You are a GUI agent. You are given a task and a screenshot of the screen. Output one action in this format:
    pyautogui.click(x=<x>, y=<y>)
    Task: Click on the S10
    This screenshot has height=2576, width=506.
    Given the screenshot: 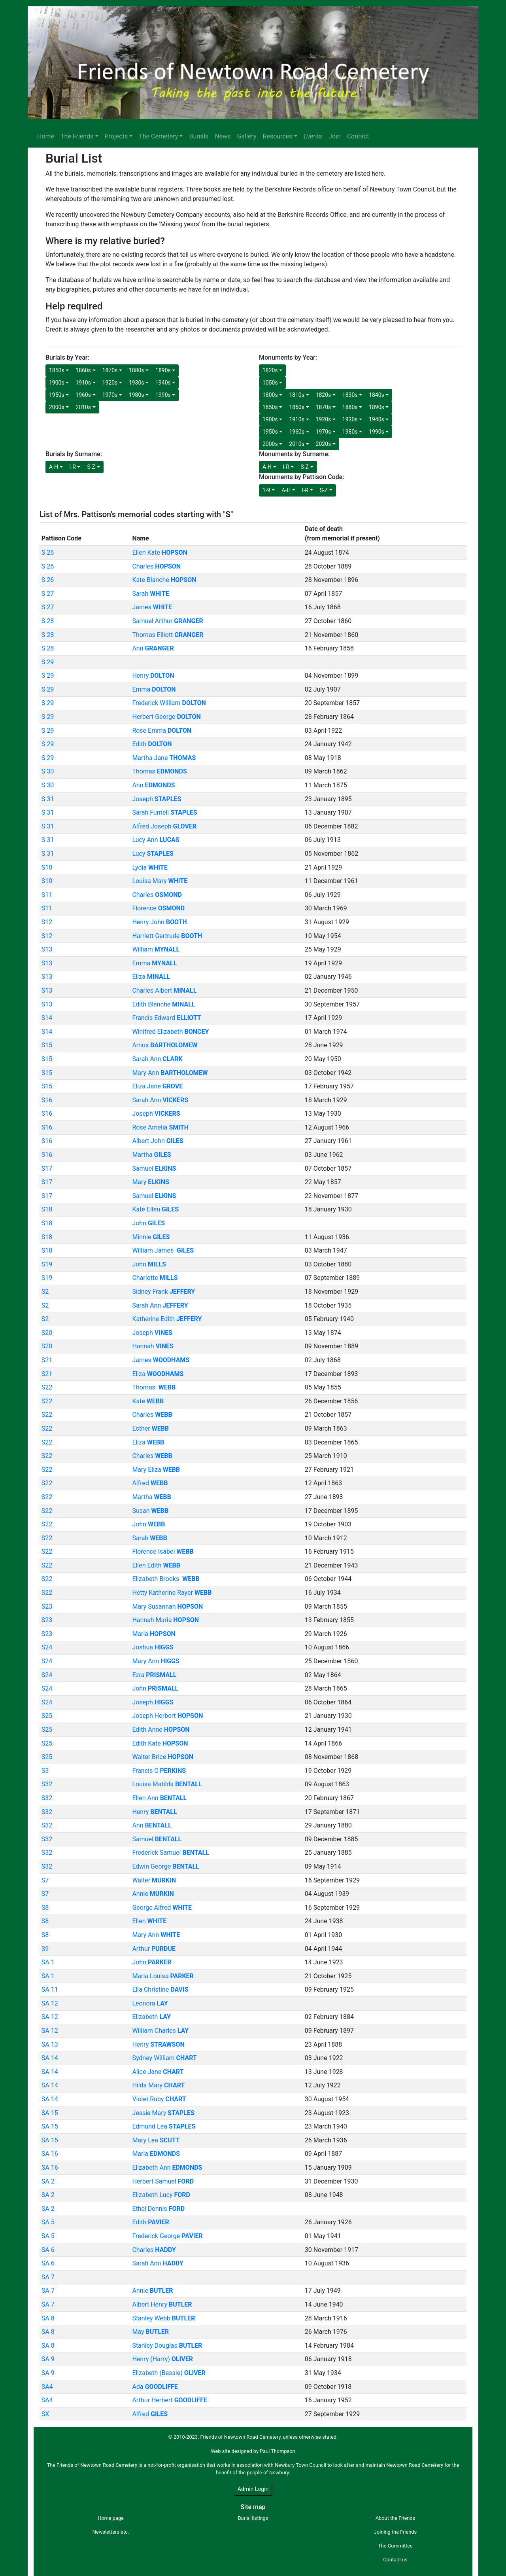 What is the action you would take?
    pyautogui.click(x=47, y=867)
    